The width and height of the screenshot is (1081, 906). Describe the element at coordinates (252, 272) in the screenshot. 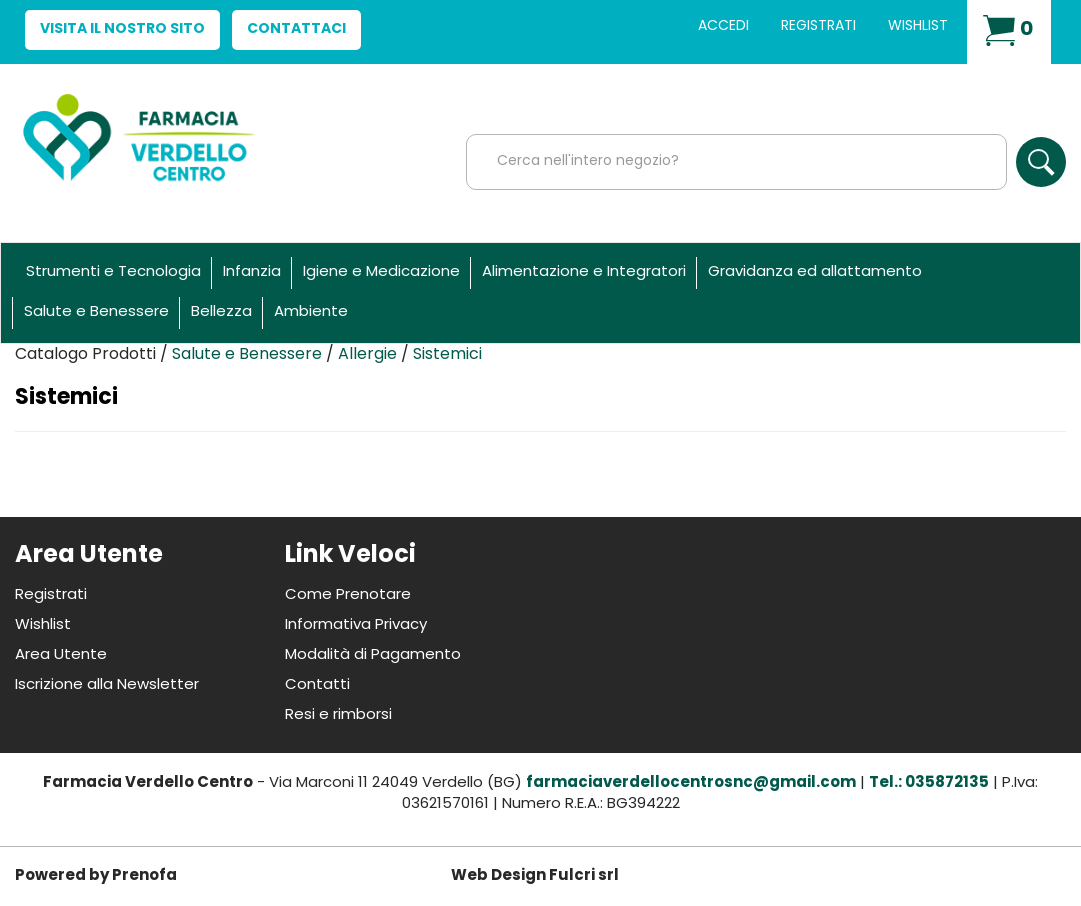

I see `Infanzia` at that location.